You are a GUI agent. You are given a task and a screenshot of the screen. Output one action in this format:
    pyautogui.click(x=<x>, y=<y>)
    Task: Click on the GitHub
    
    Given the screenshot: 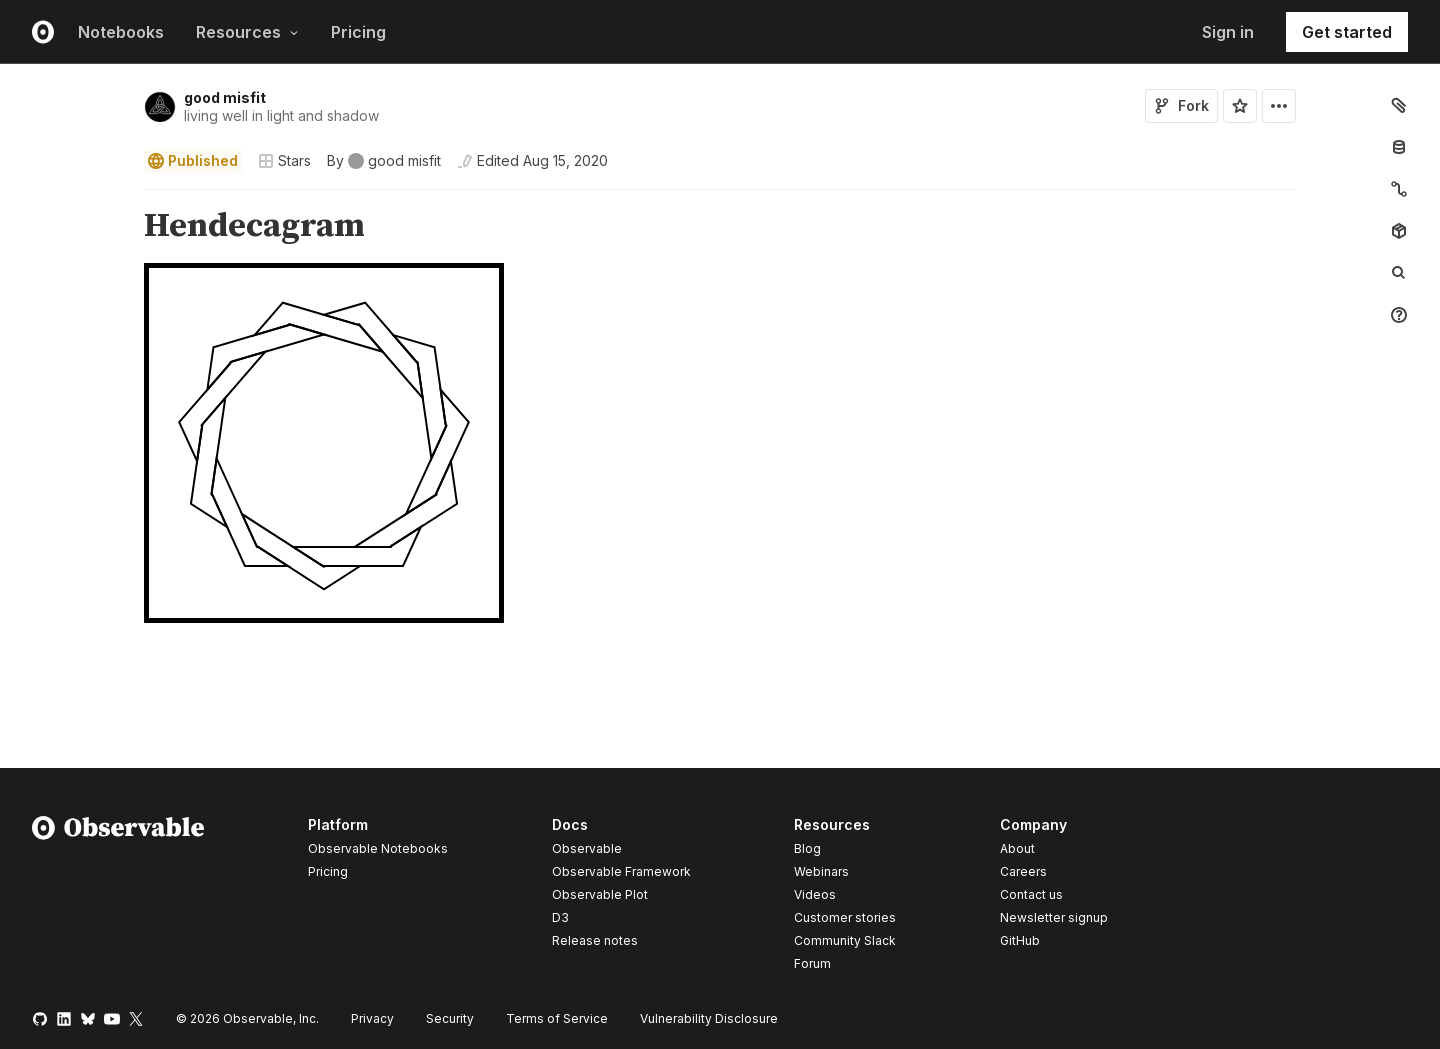 What is the action you would take?
    pyautogui.click(x=1020, y=940)
    